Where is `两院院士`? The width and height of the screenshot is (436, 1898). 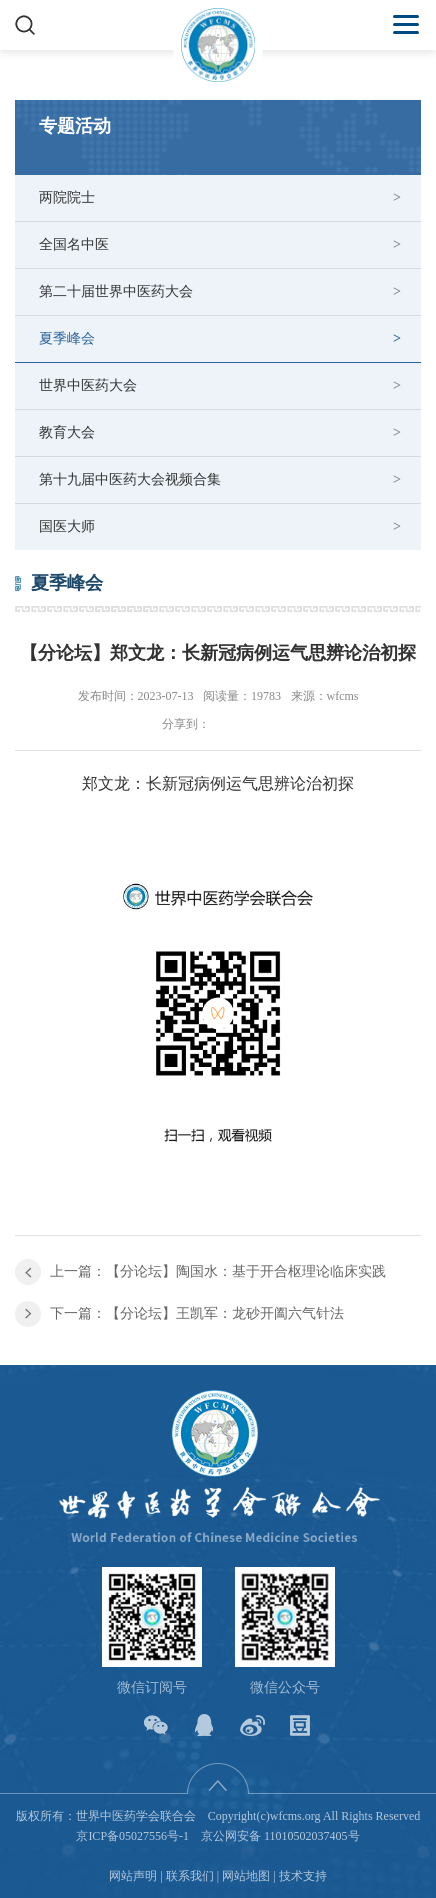
两院院士 is located at coordinates (67, 197).